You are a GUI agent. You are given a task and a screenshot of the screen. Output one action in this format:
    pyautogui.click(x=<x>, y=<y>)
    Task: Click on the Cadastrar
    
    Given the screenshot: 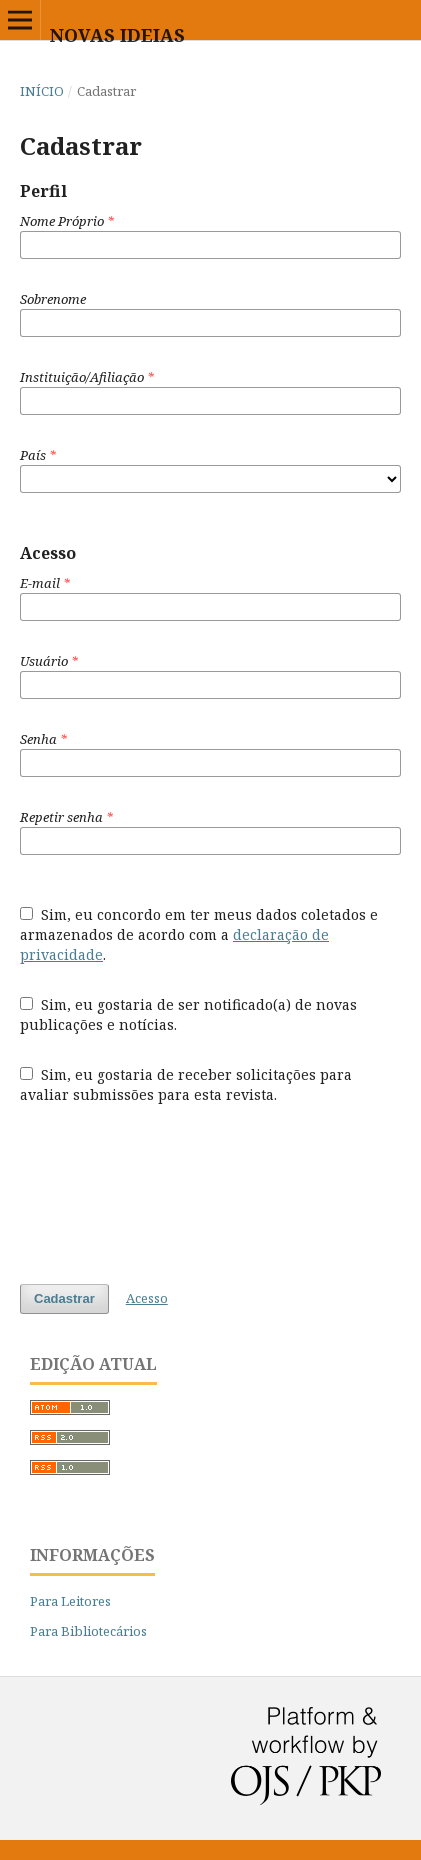 What is the action you would take?
    pyautogui.click(x=64, y=1298)
    